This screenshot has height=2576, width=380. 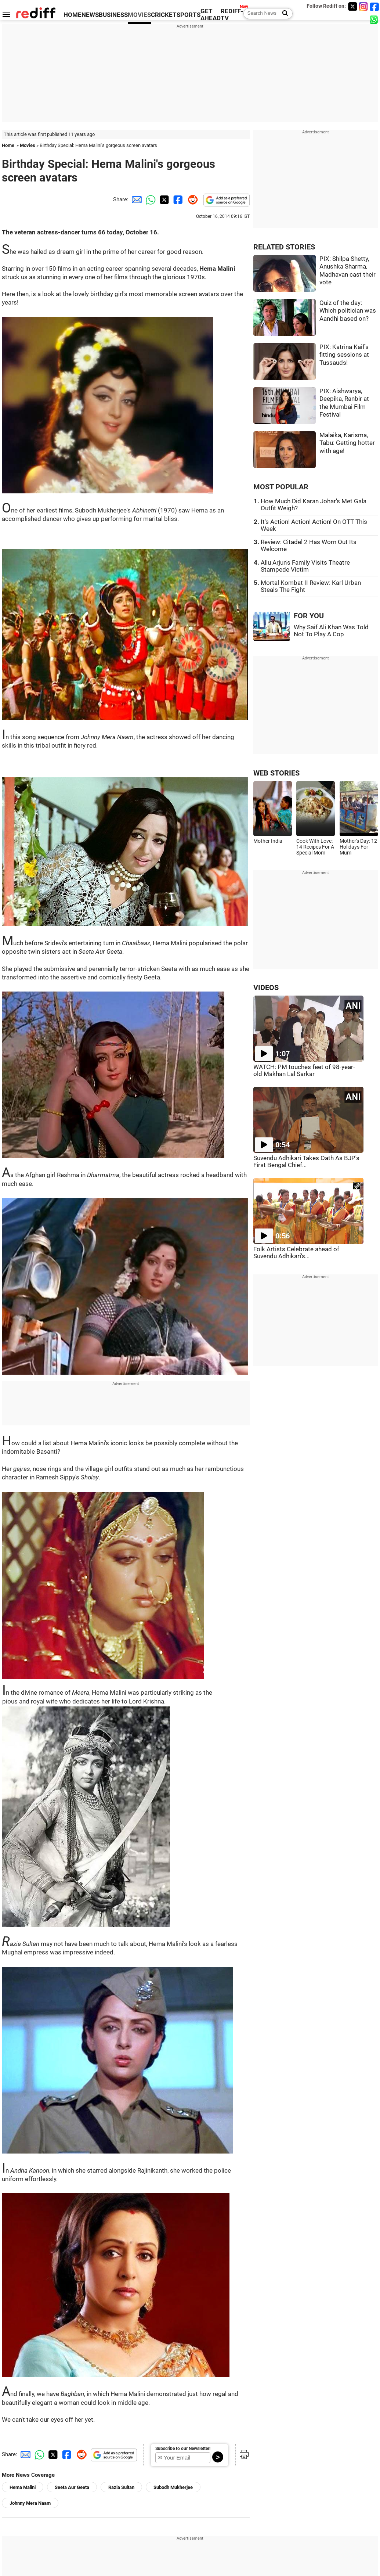 I want to click on BUSINESS, so click(x=113, y=14).